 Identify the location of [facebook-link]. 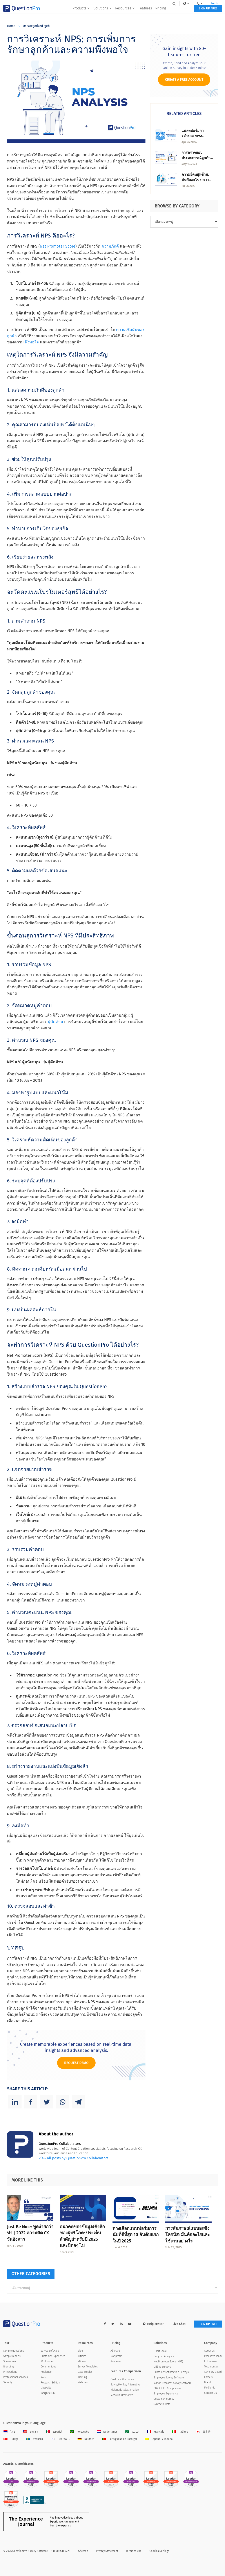
(105, 2324).